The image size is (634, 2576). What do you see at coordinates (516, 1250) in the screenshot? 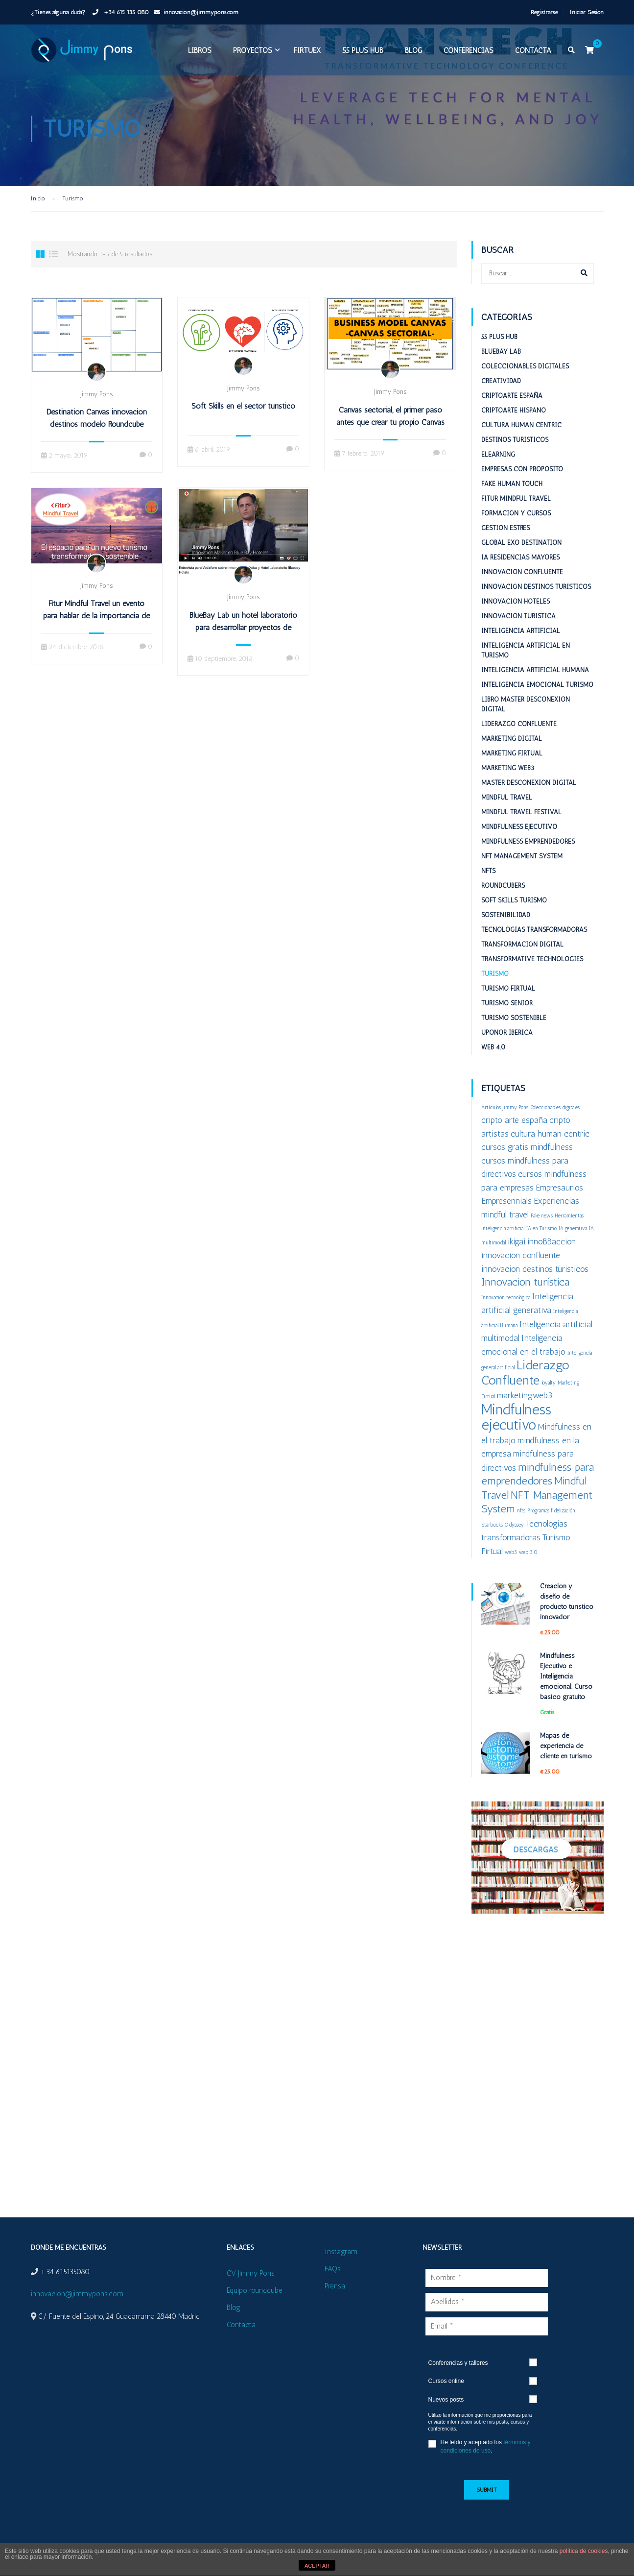
I see `ikigai [ikigai (2 elementos)]` at bounding box center [516, 1250].